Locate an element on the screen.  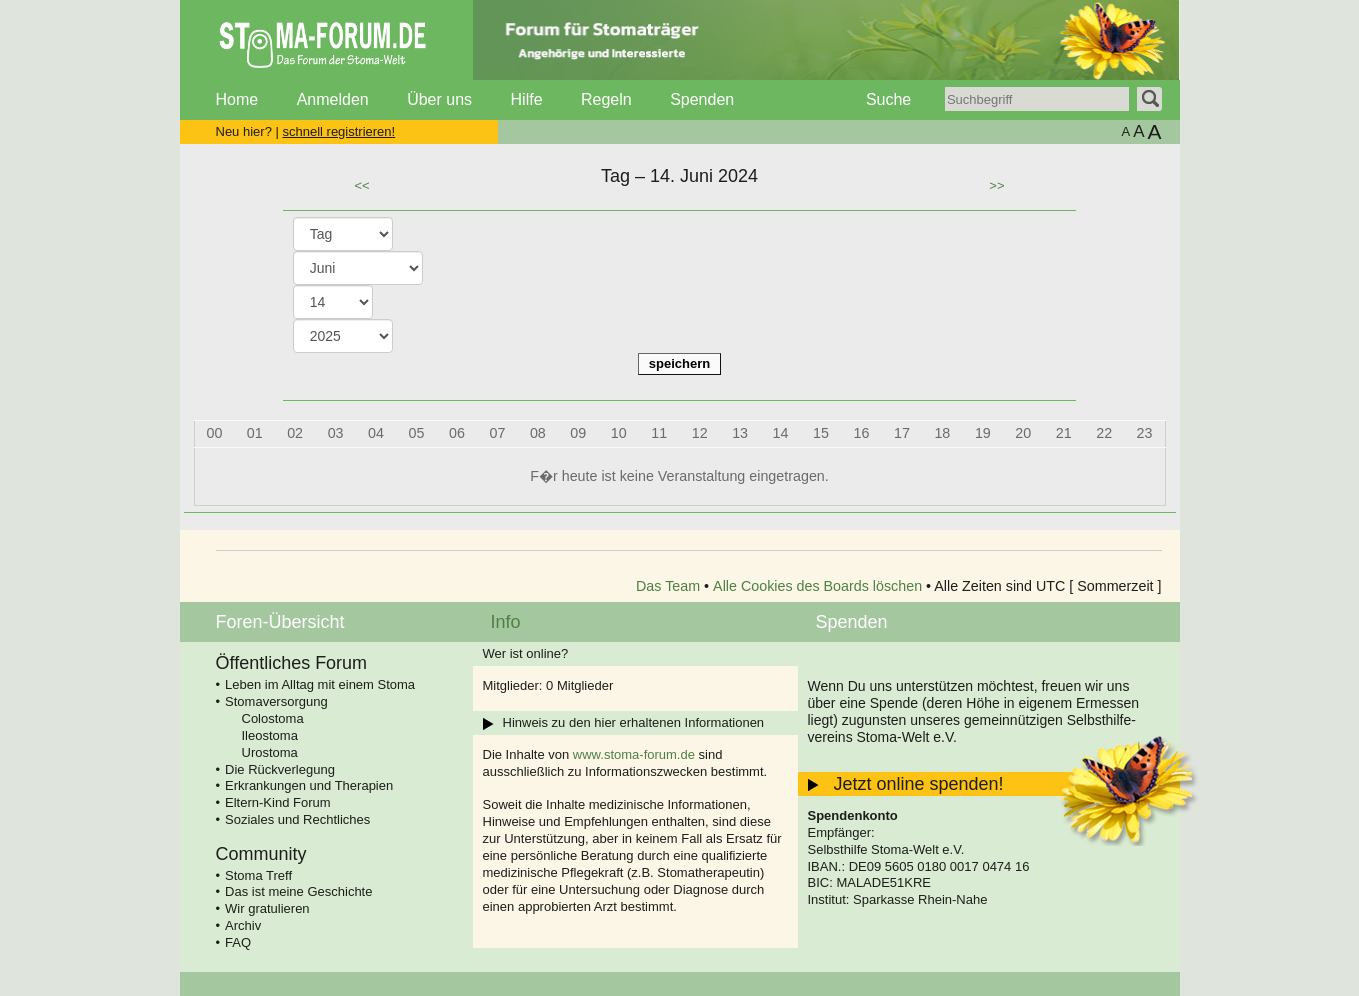
www.stoma-forum.de is located at coordinates (634, 754).